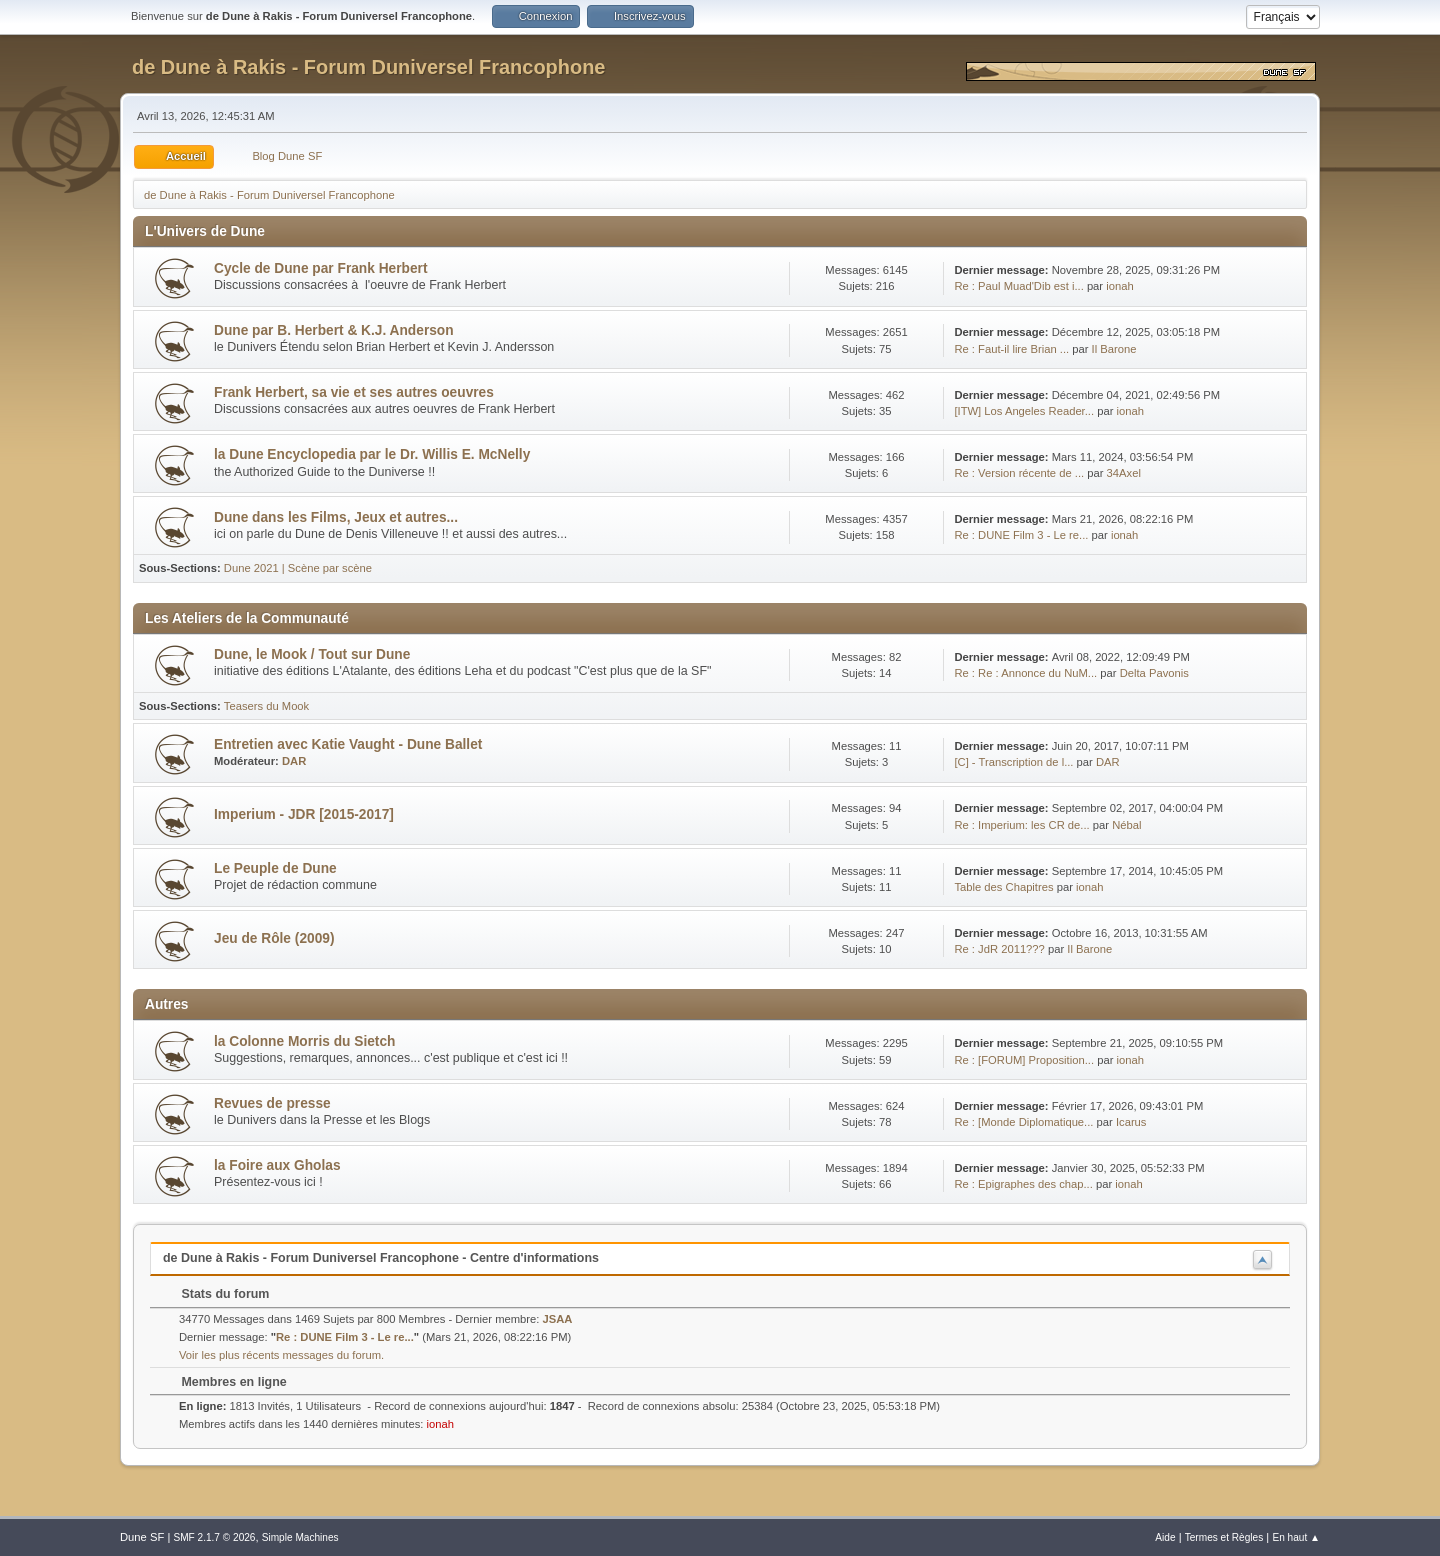 This screenshot has width=1440, height=1556. I want to click on Imperium - JDR [2015-2017], so click(304, 814).